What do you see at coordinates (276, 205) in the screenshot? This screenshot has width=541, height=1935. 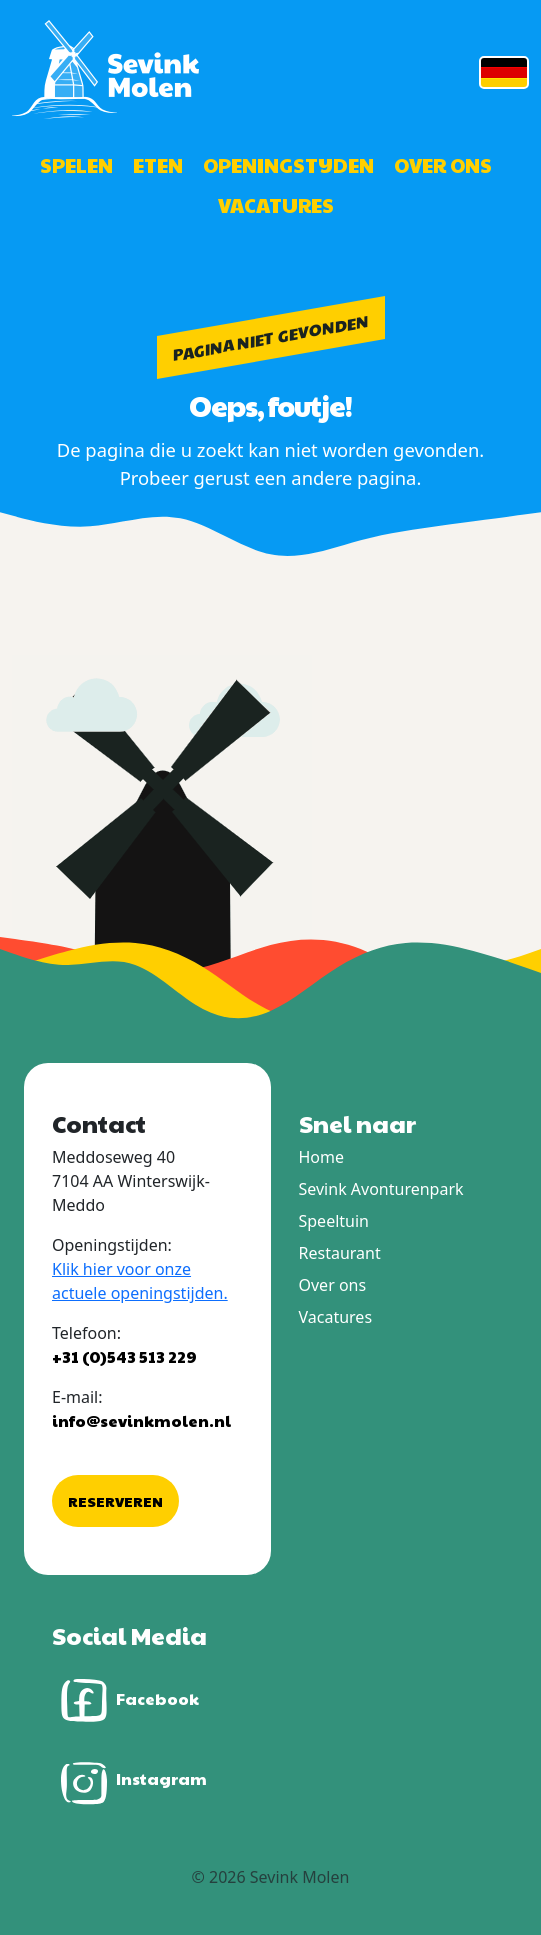 I see `Vacatures` at bounding box center [276, 205].